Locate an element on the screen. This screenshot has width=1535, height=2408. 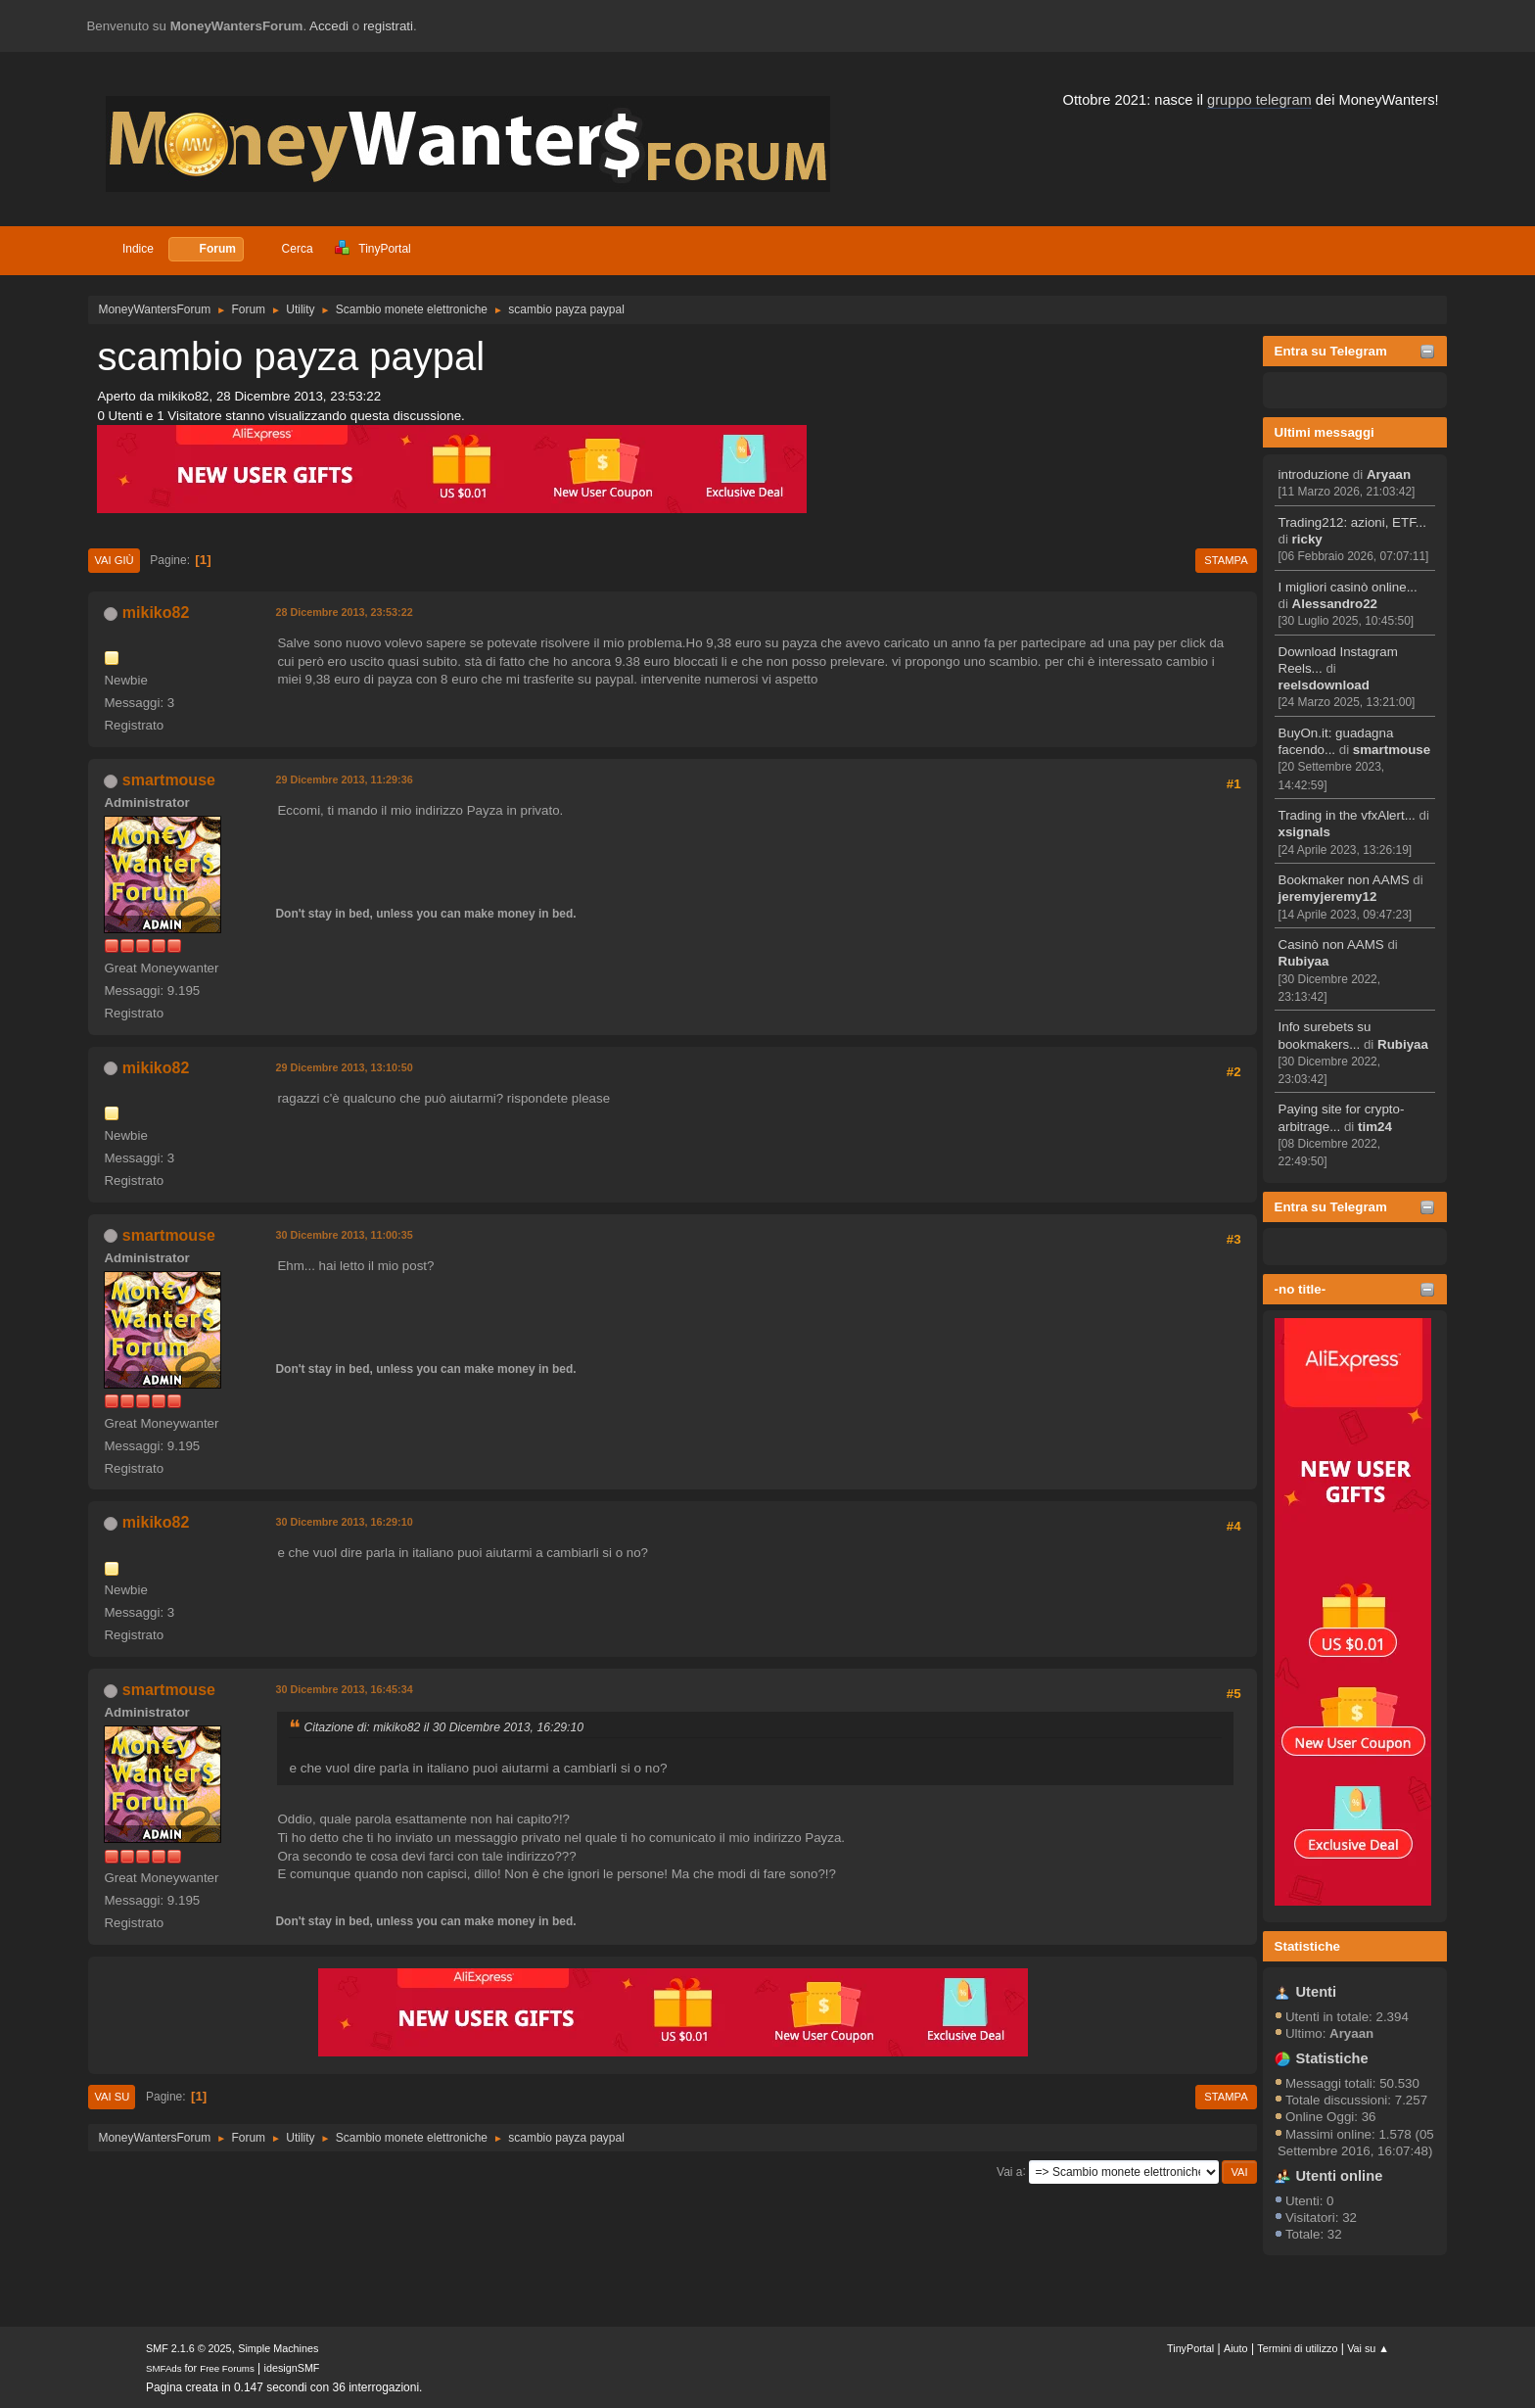
introduzione is located at coordinates (1314, 474).